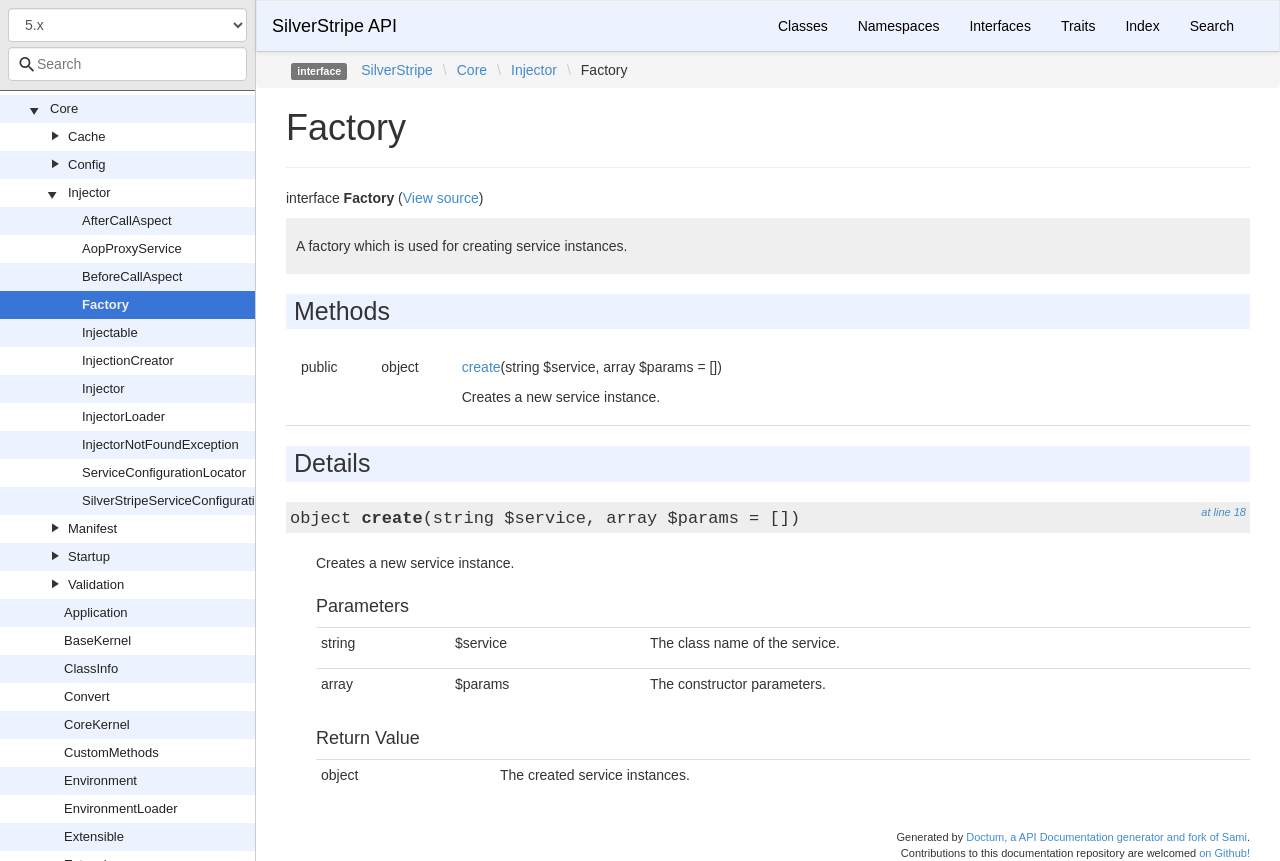 This screenshot has height=861, width=1280. What do you see at coordinates (100, 780) in the screenshot?
I see `Environment` at bounding box center [100, 780].